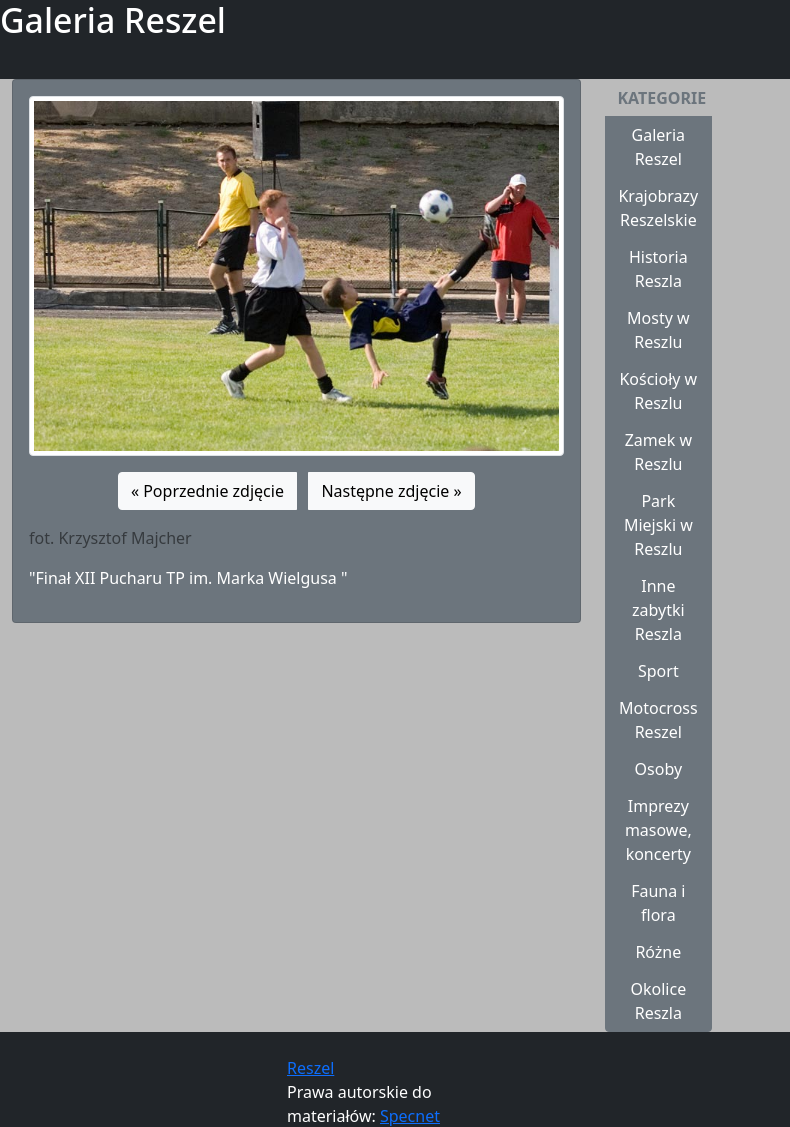 This screenshot has height=1127, width=790. I want to click on Park Miejski w Reszlu, so click(658, 525).